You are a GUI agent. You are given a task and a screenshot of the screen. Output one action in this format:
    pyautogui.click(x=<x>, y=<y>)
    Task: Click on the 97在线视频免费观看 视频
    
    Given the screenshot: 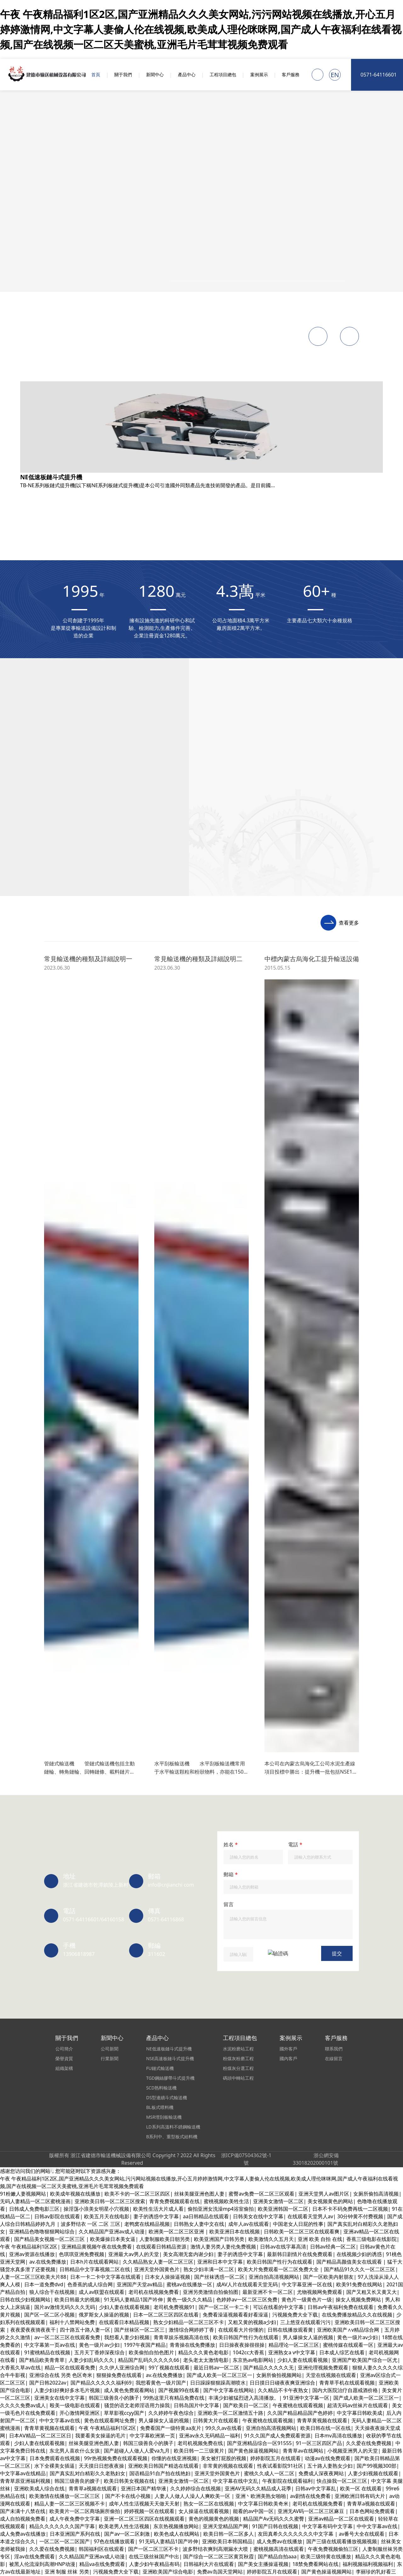 What is the action you would take?
    pyautogui.click(x=113, y=1582)
    